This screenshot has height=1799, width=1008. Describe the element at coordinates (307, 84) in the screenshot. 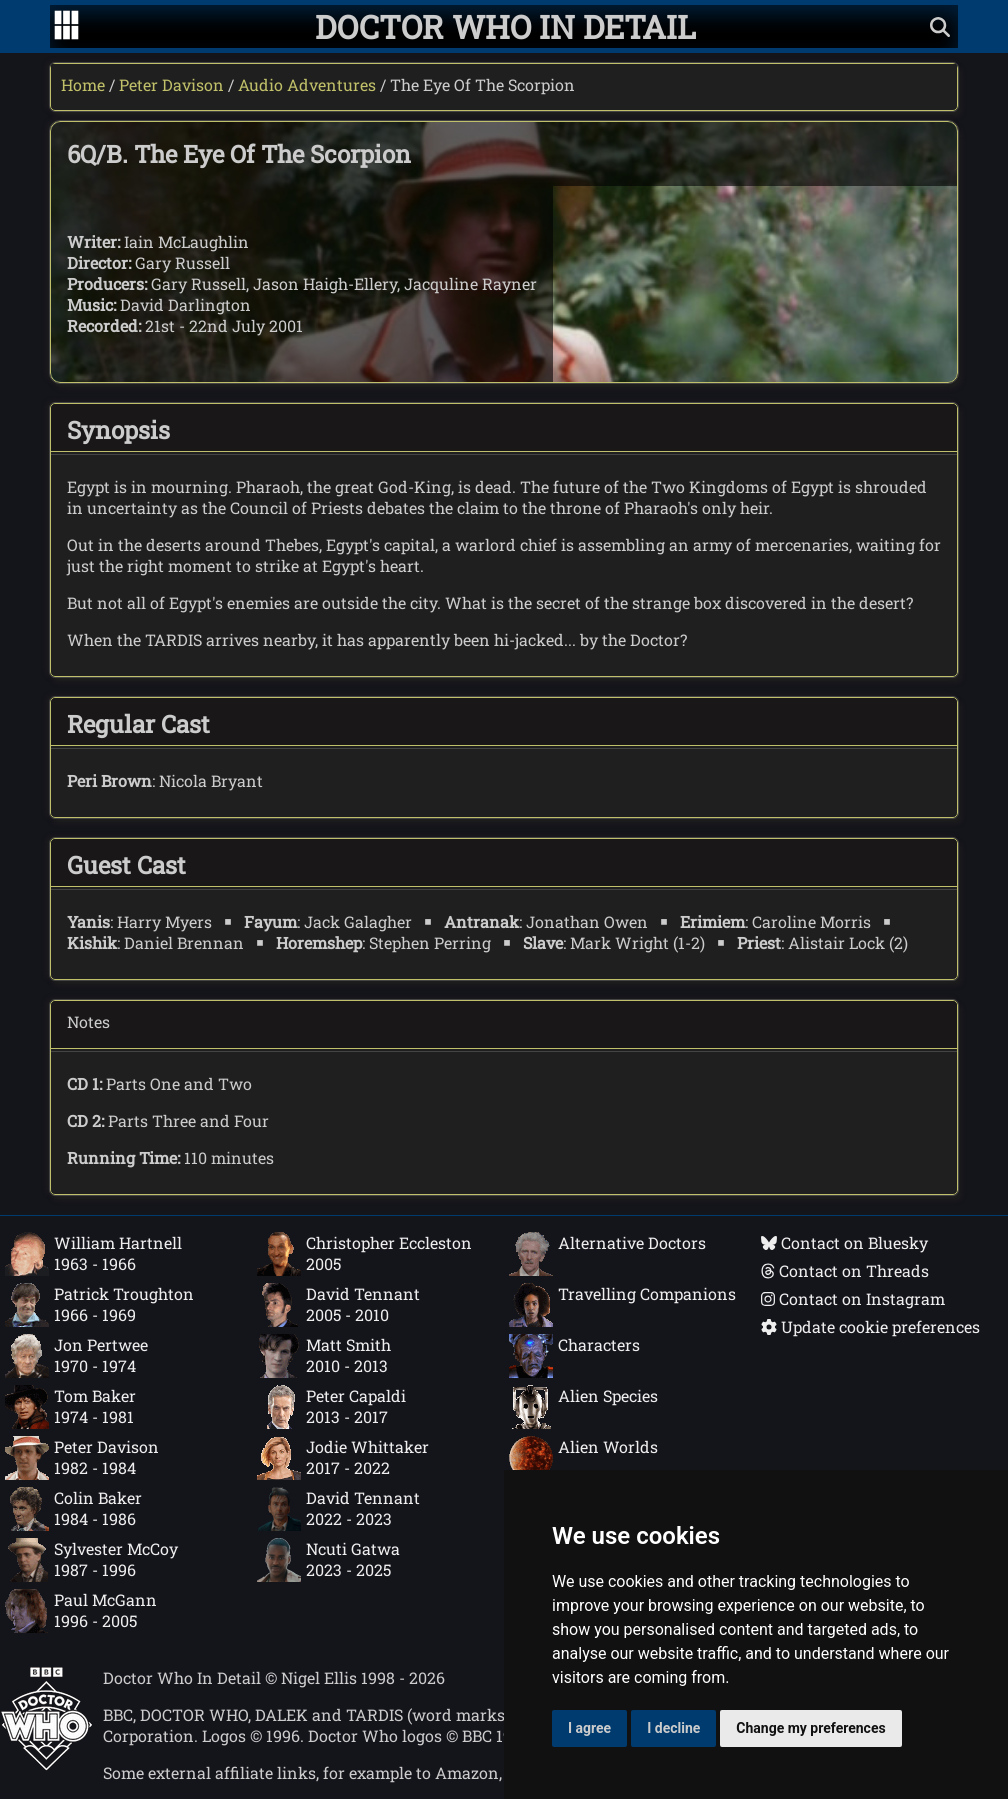

I see `Audio Adventures [Peter Davison audio adventures]` at that location.